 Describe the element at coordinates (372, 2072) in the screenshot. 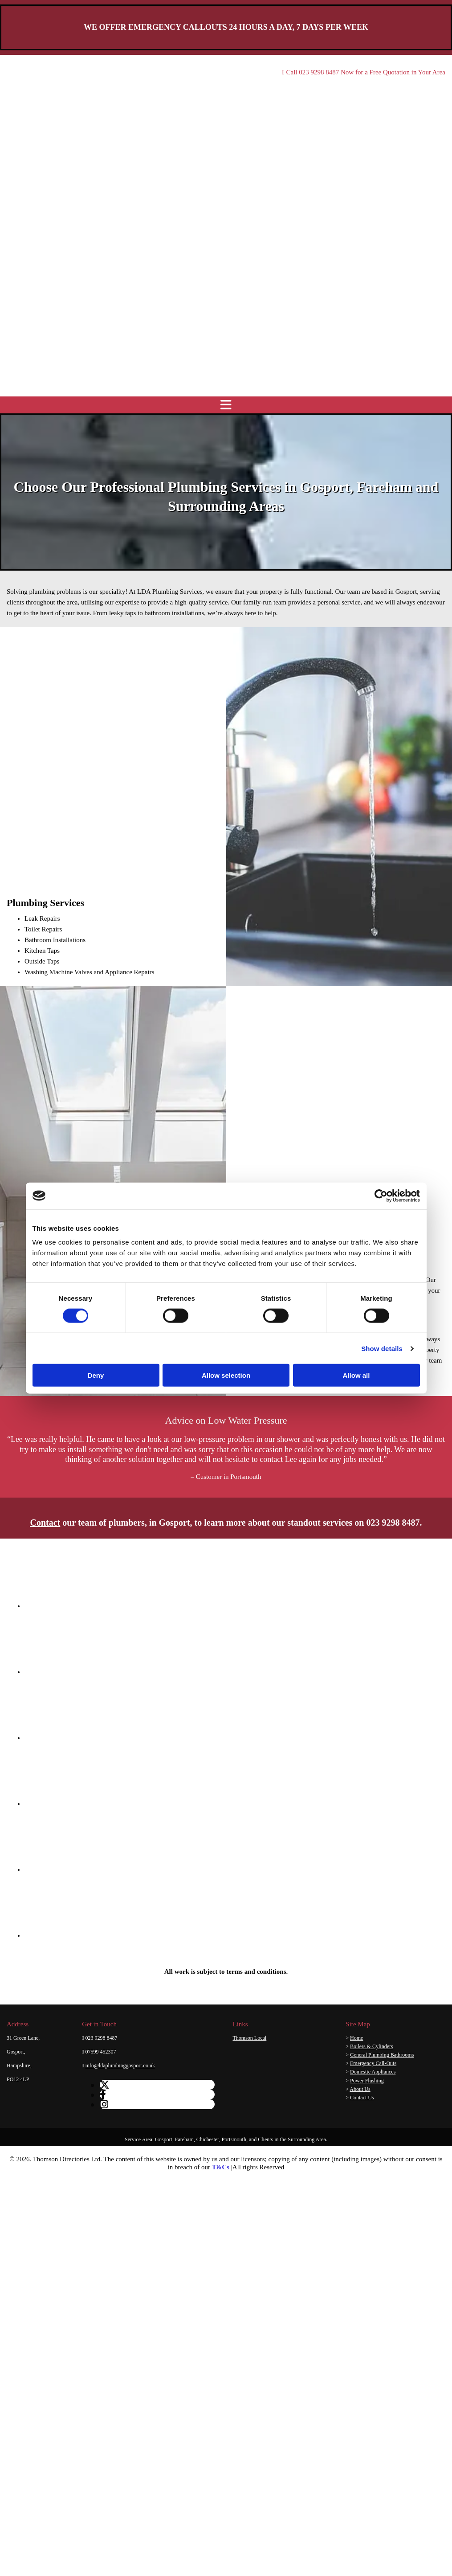

I see `Domestic Appliances` at that location.